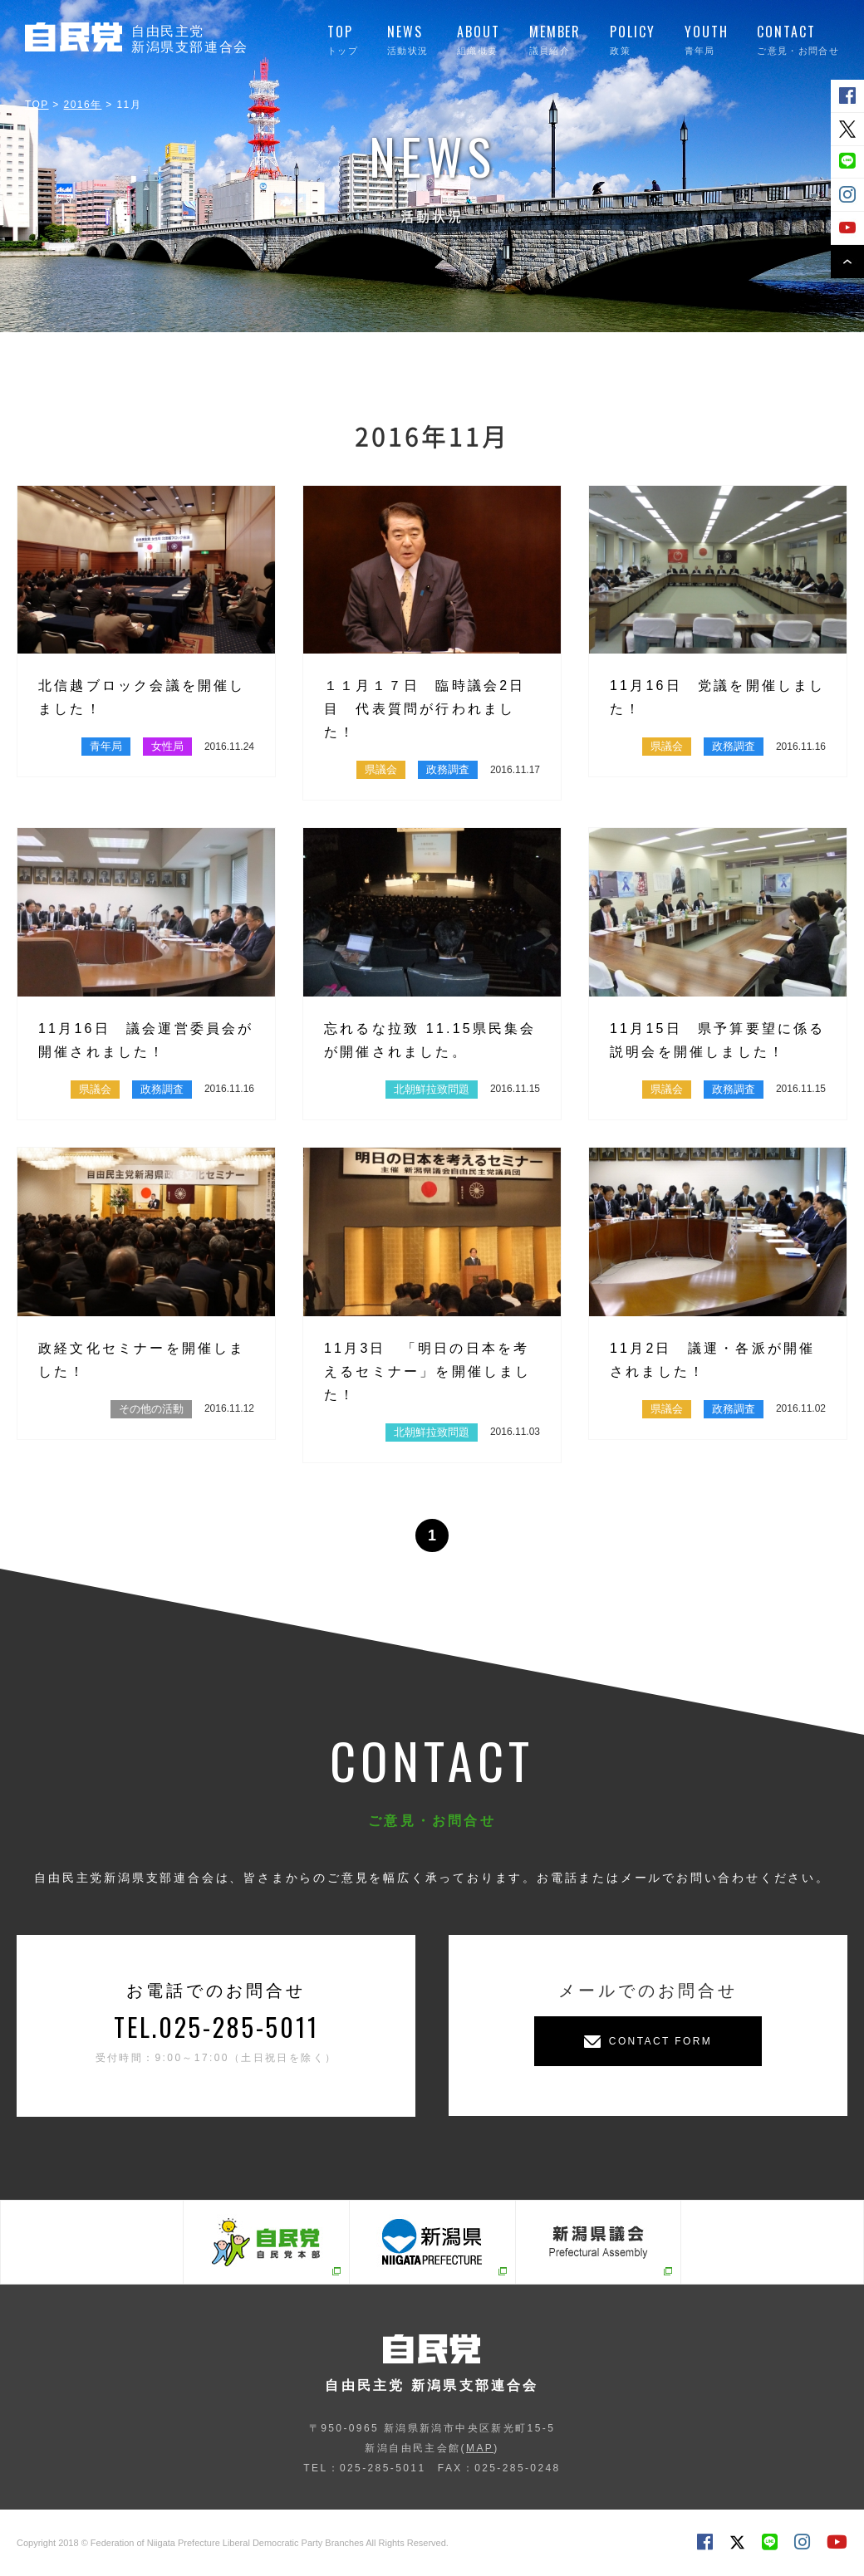 The height and width of the screenshot is (2576, 864). What do you see at coordinates (431, 1089) in the screenshot?
I see `北朝鮮拉致問題` at bounding box center [431, 1089].